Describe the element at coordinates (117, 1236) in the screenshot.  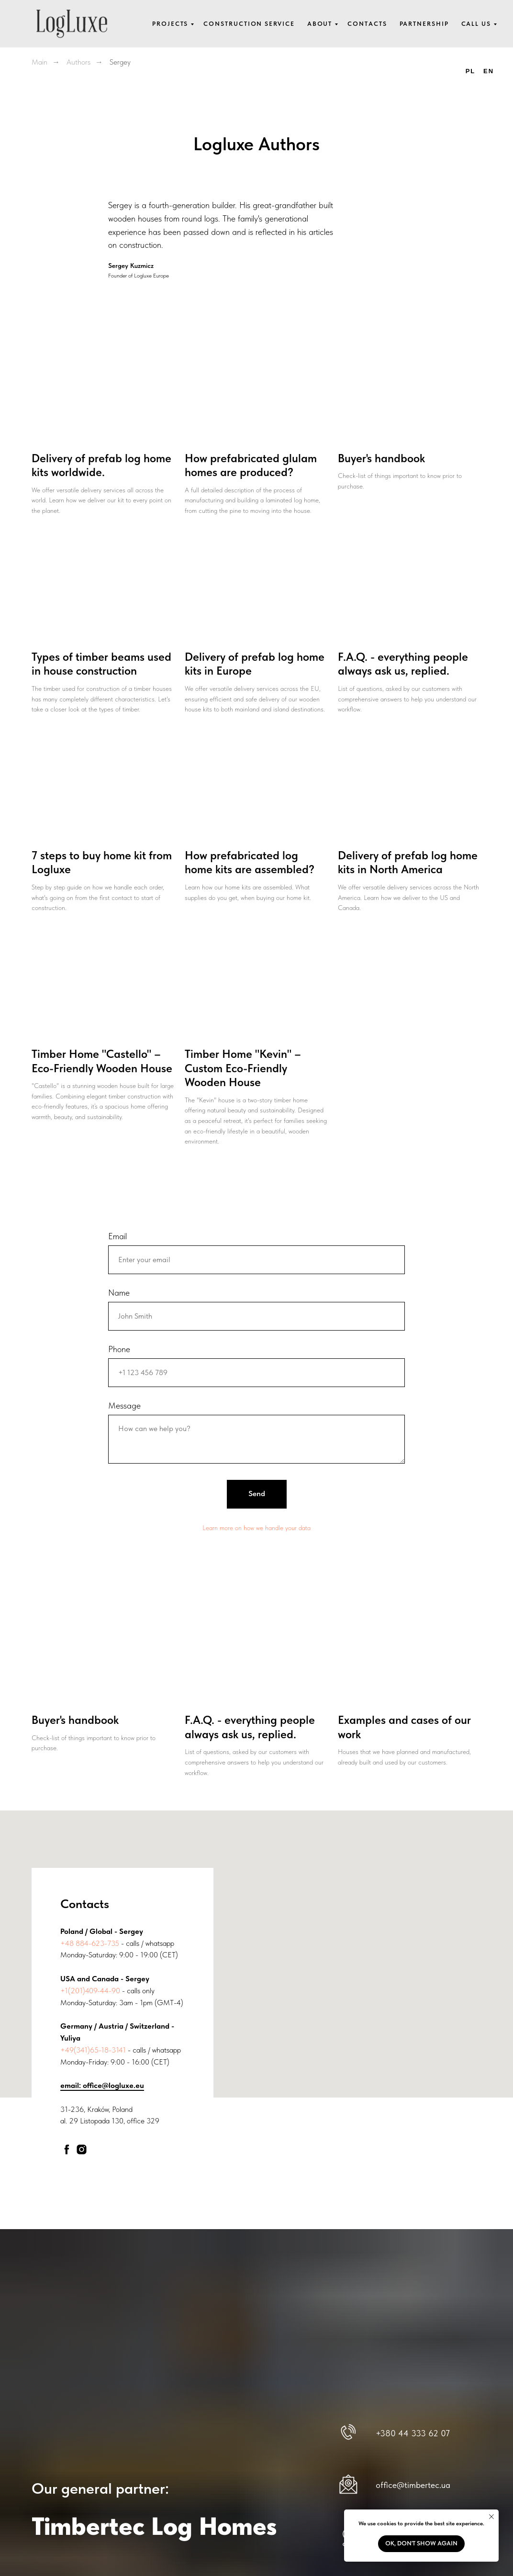
I see `Email` at that location.